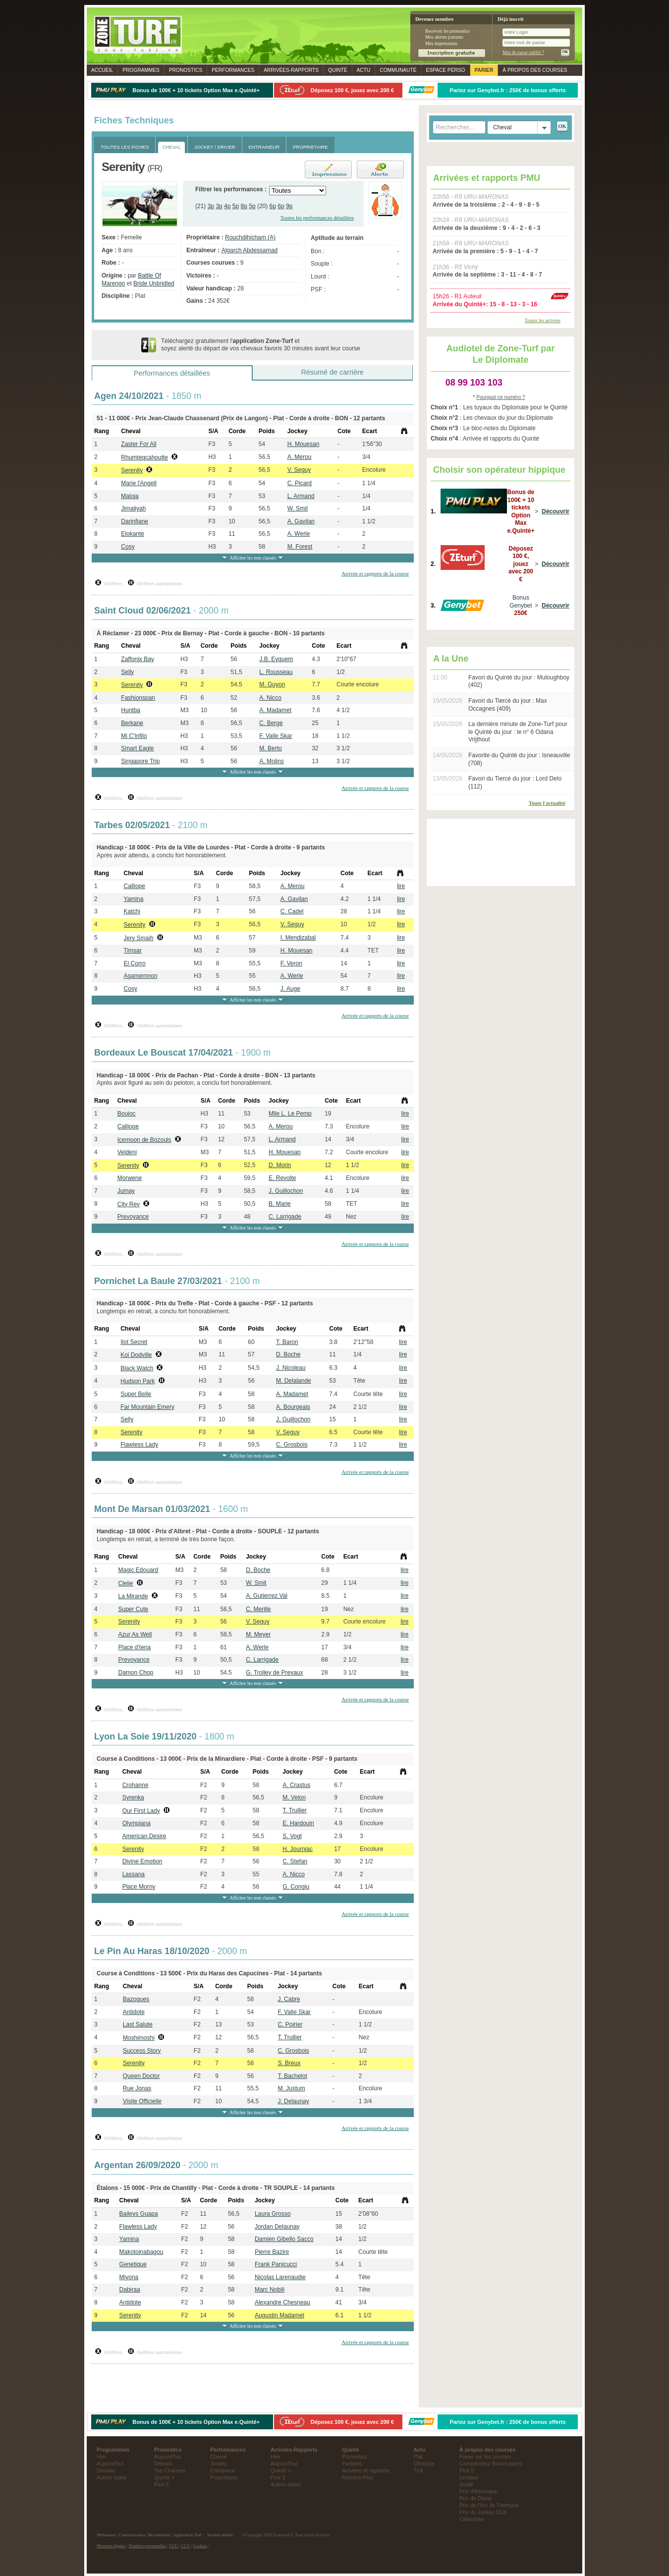  Describe the element at coordinates (135, 1785) in the screenshot. I see `Crohanne` at that location.